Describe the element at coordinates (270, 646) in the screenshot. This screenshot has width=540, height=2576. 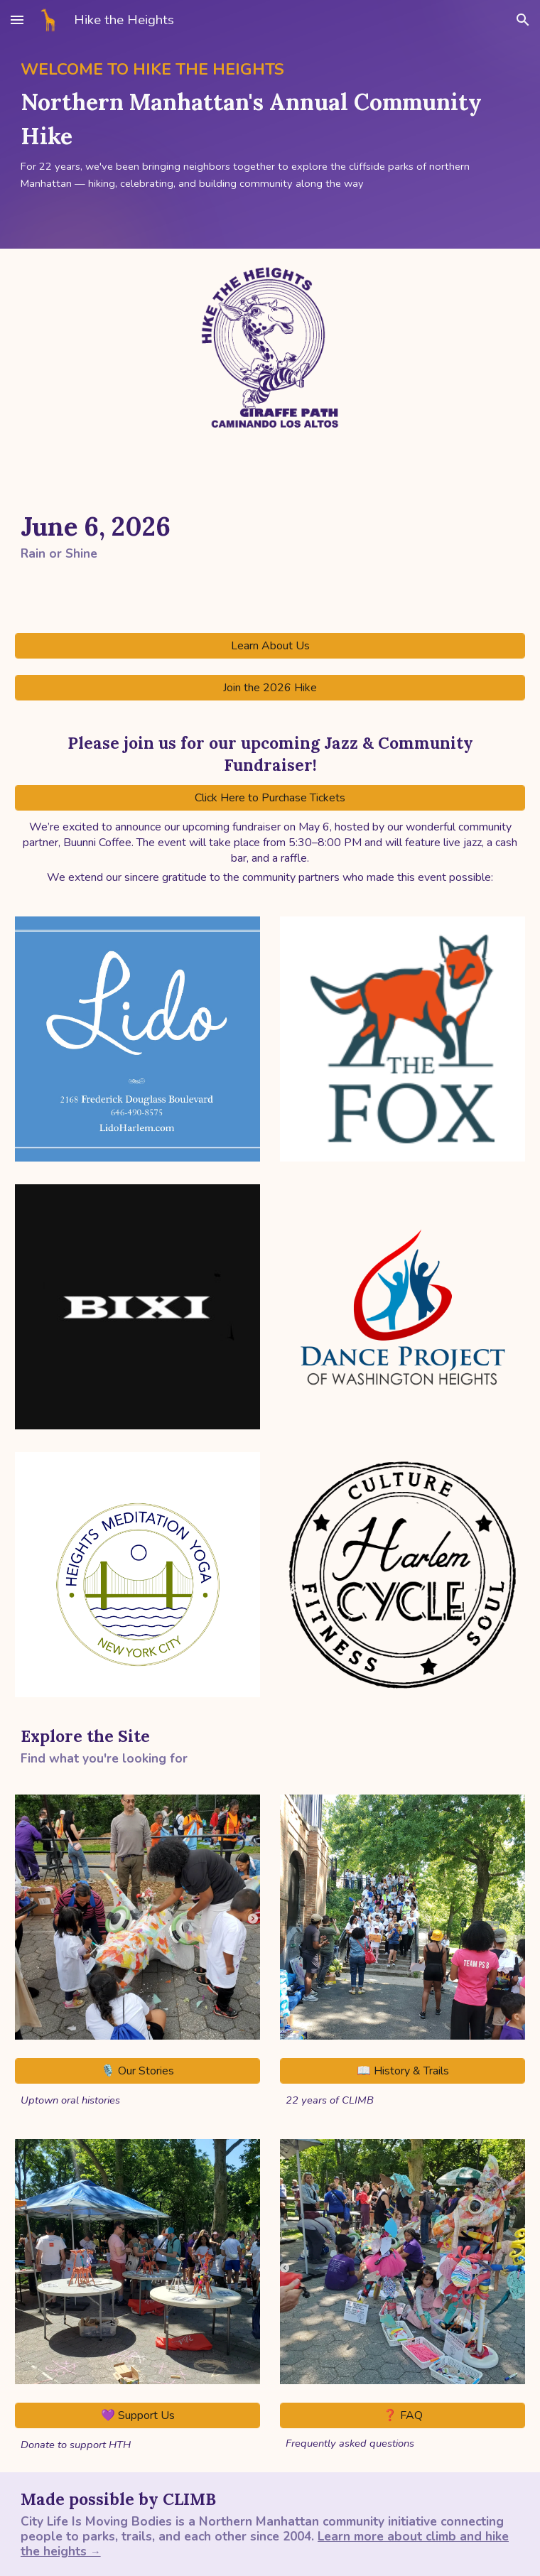
I see `[Learn About Us]` at that location.